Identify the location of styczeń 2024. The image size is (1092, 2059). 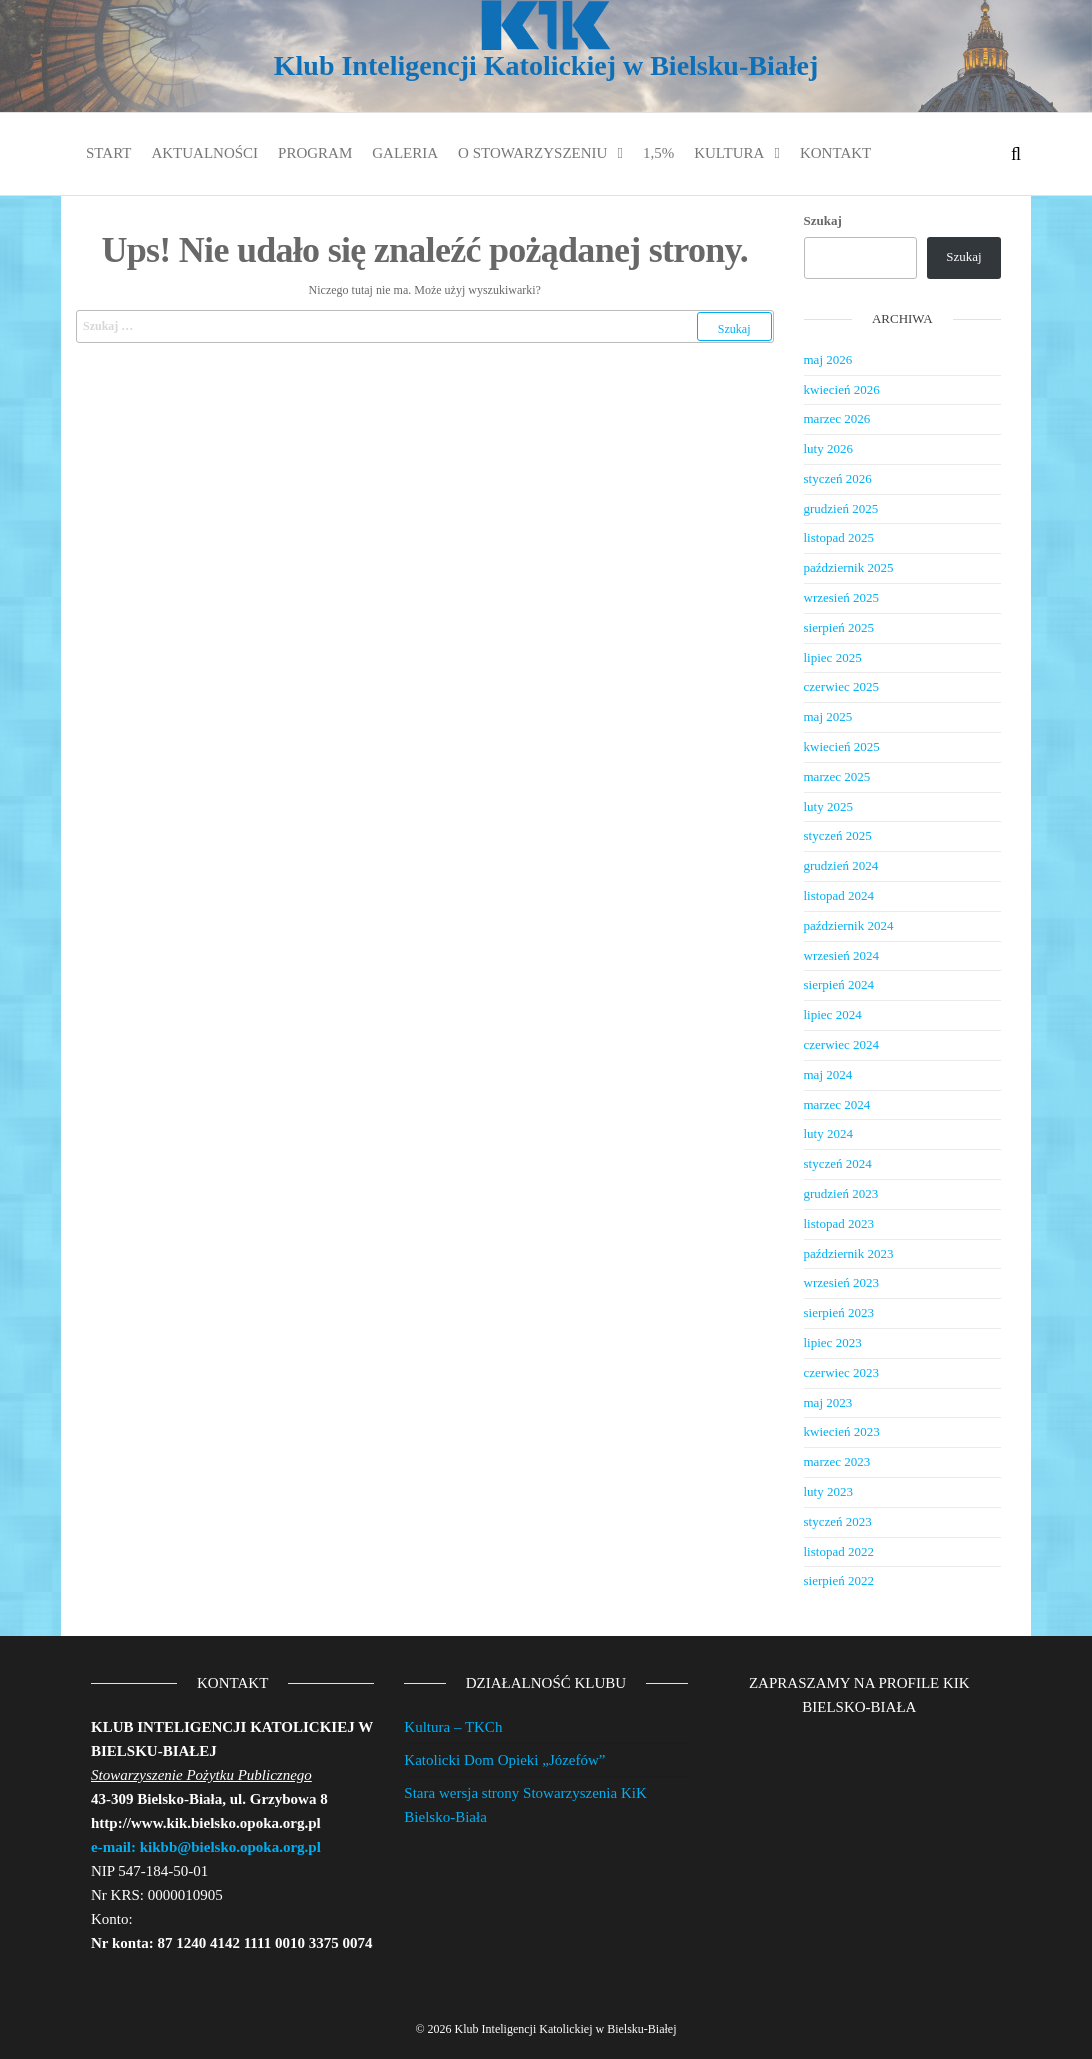
(838, 1163).